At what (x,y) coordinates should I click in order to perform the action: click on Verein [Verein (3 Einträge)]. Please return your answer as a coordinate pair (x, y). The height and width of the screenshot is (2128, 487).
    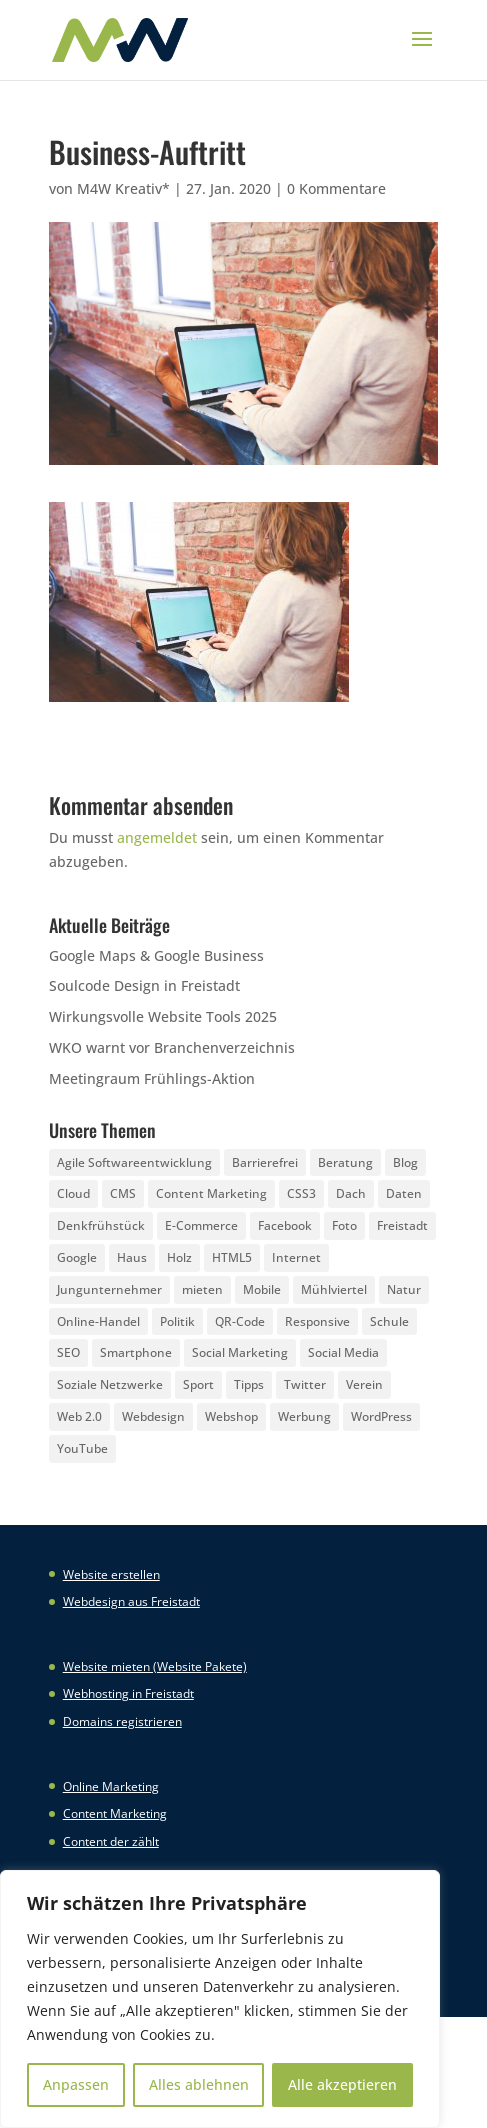
    Looking at the image, I should click on (364, 1384).